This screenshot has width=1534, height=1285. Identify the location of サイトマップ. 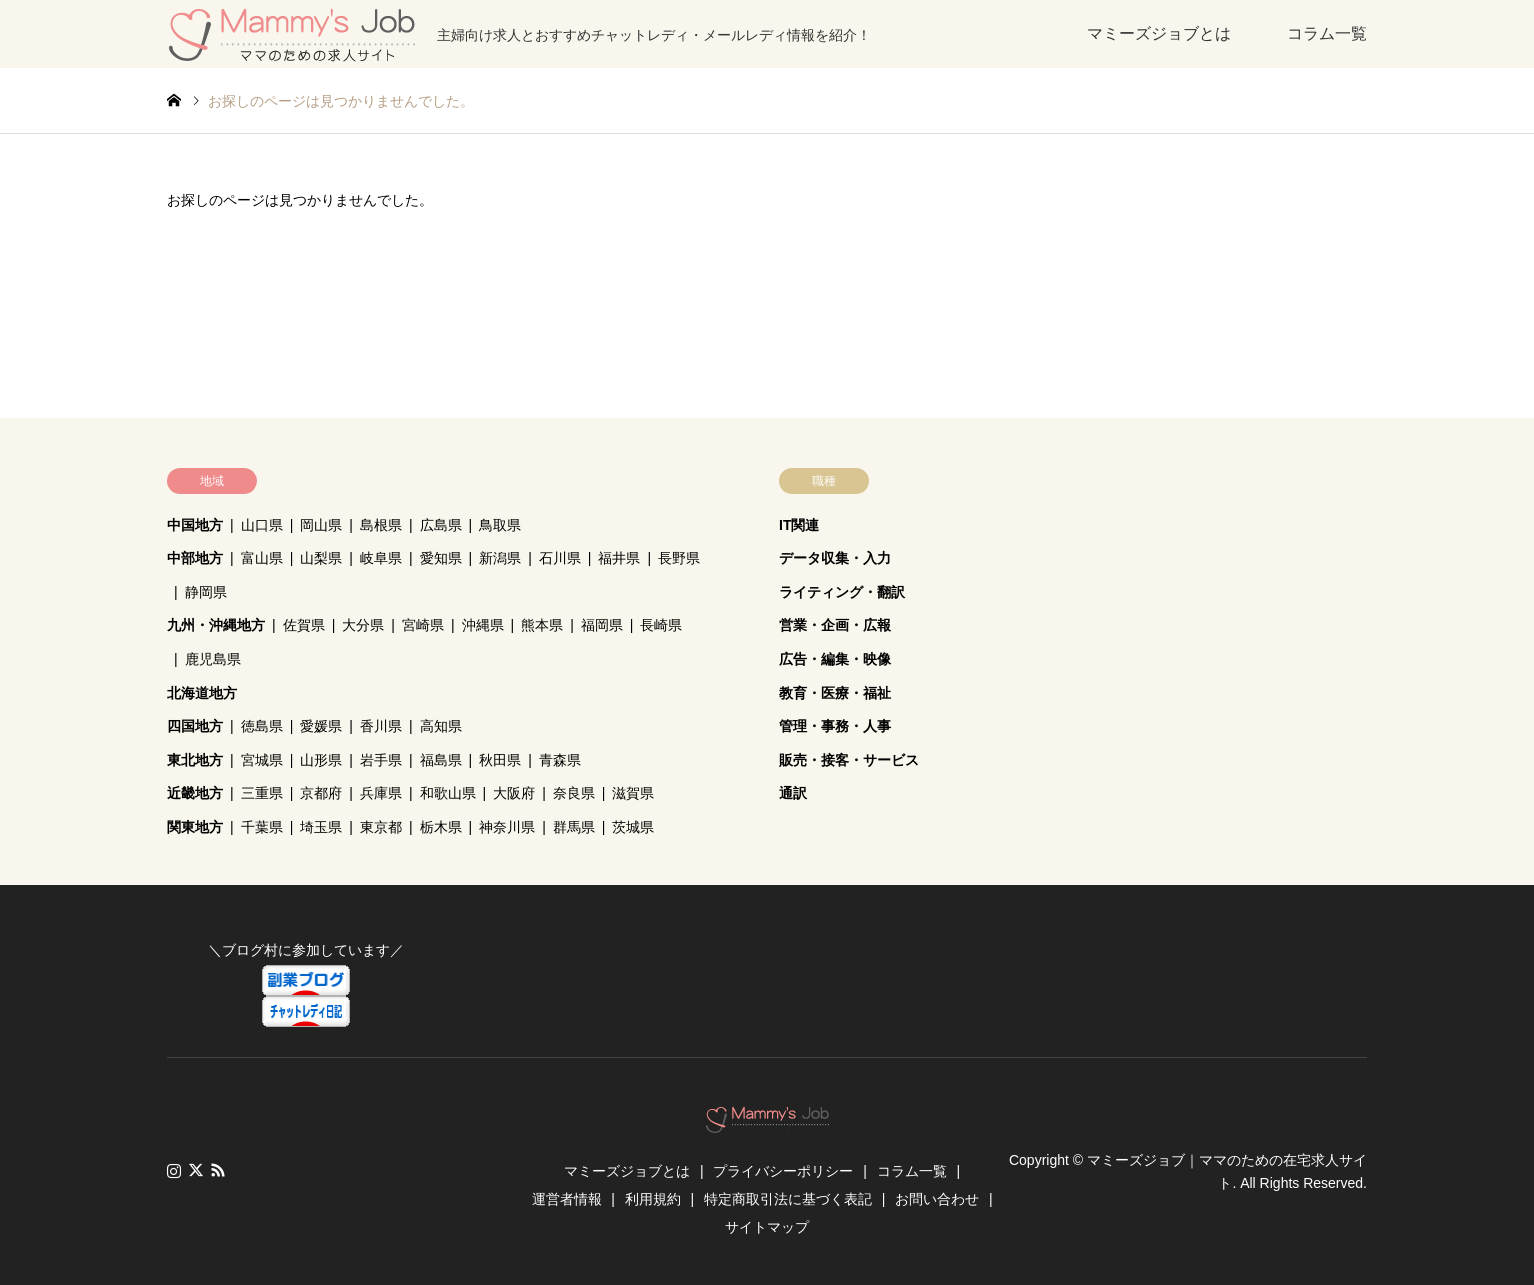
(767, 1227).